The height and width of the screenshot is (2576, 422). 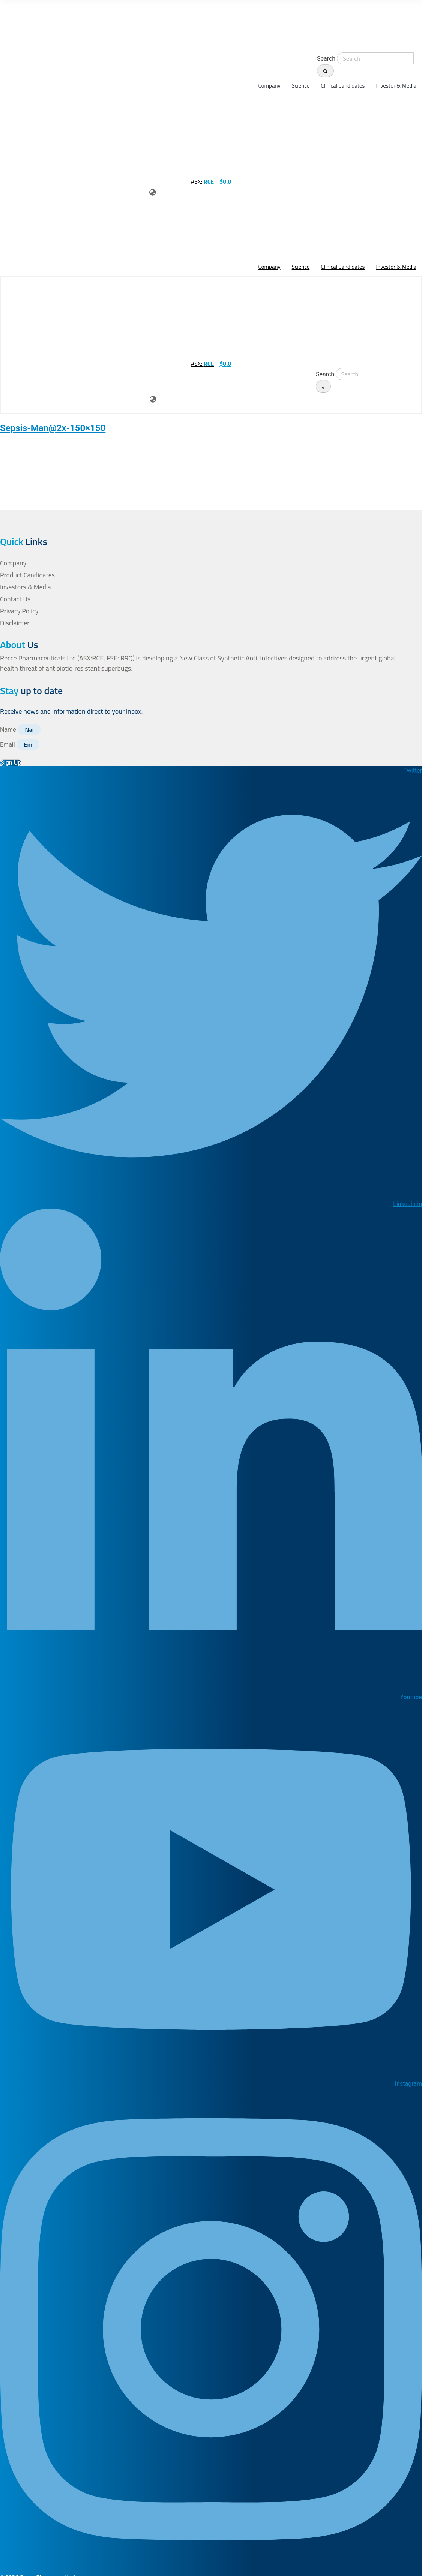 What do you see at coordinates (301, 85) in the screenshot?
I see `Science` at bounding box center [301, 85].